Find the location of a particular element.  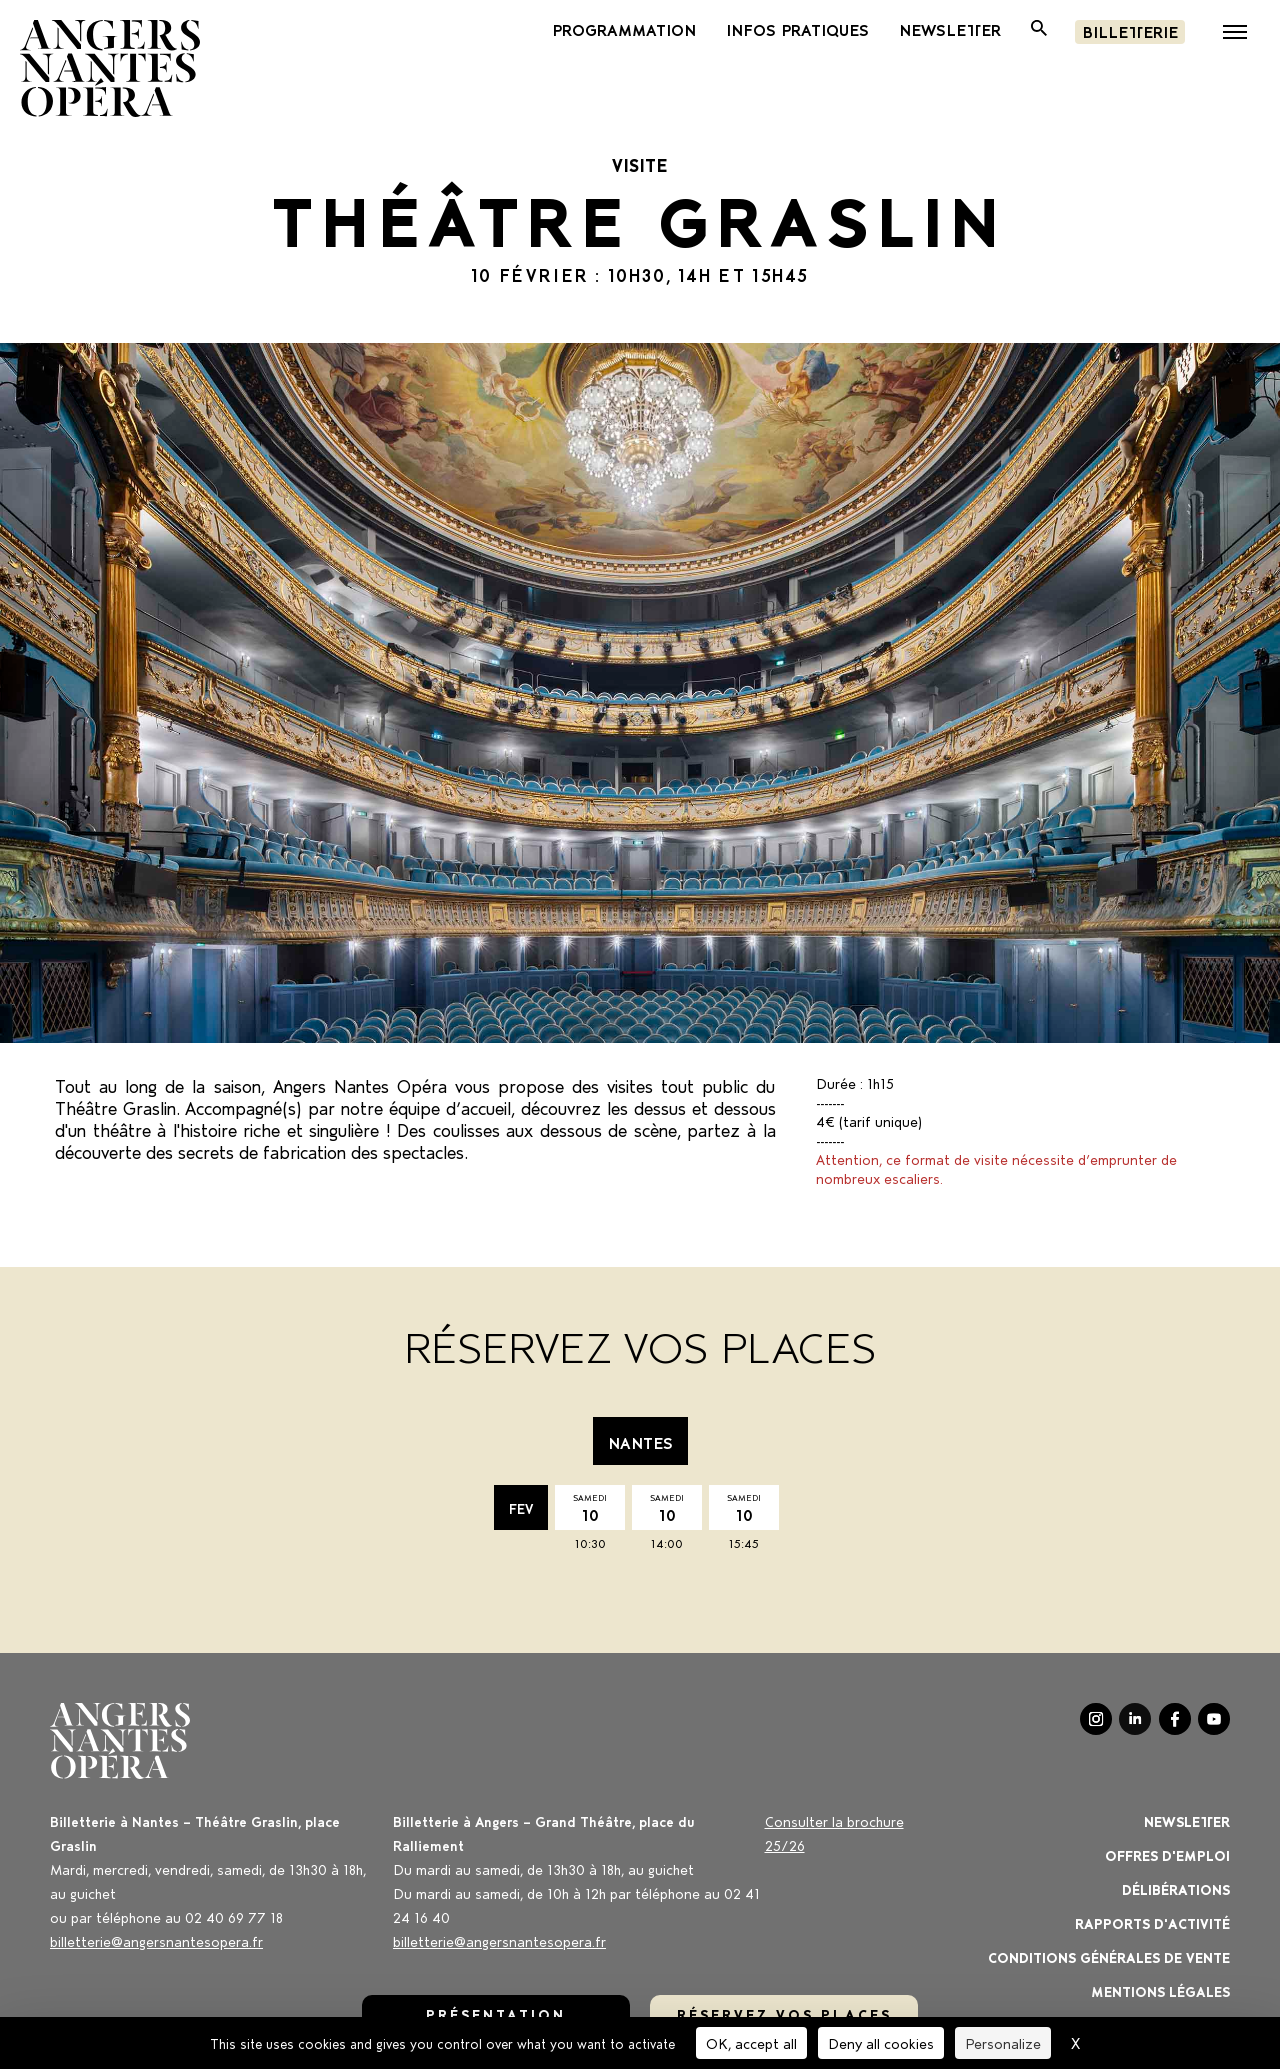

Conditions générales de vente is located at coordinates (1109, 1956).